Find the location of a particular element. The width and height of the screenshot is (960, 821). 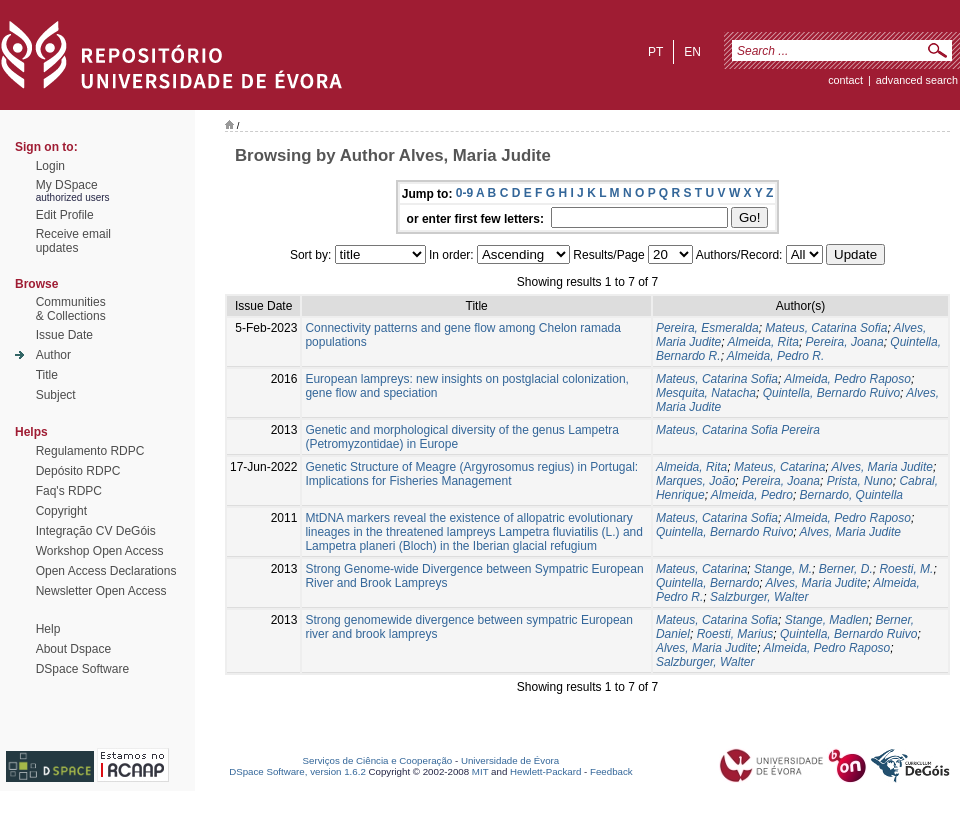

Issue Date is located at coordinates (64, 335).